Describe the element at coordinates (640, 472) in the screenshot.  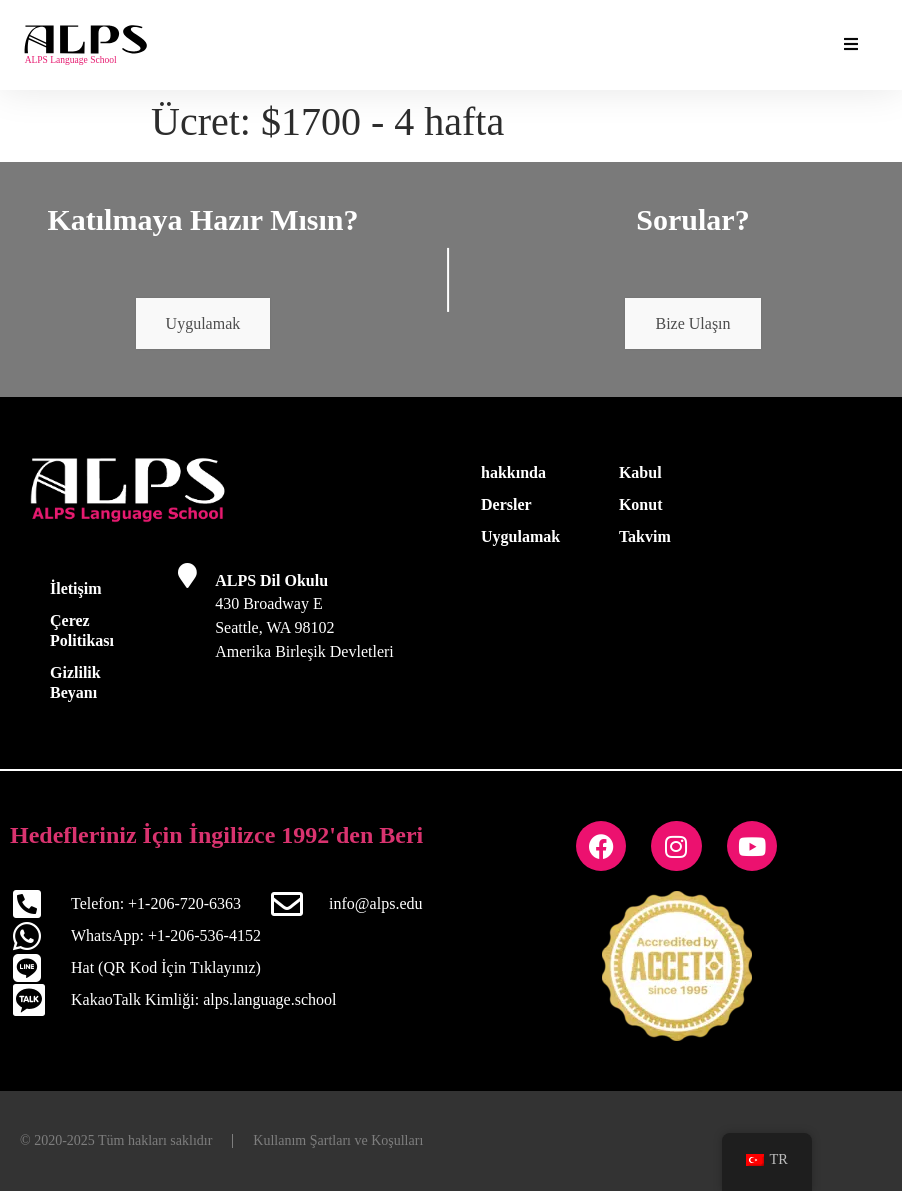
I see `Kabul` at that location.